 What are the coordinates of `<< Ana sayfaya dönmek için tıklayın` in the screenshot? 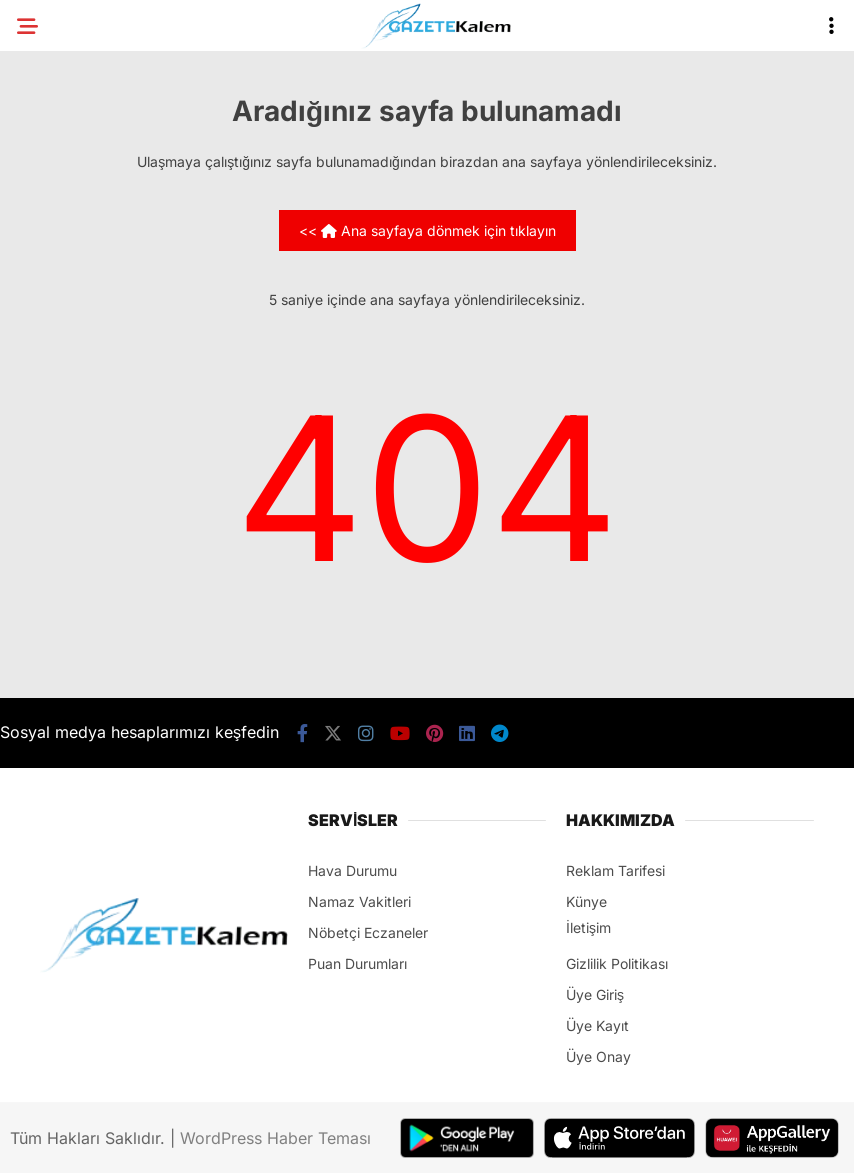 It's located at (427, 230).